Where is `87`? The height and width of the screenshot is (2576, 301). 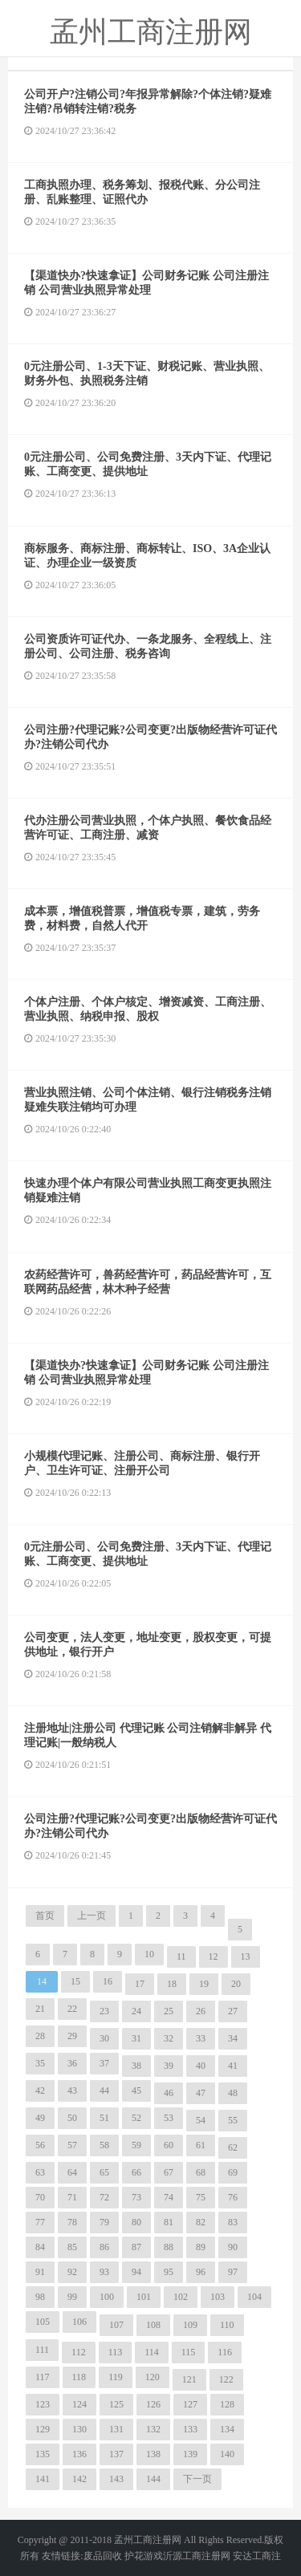 87 is located at coordinates (136, 2247).